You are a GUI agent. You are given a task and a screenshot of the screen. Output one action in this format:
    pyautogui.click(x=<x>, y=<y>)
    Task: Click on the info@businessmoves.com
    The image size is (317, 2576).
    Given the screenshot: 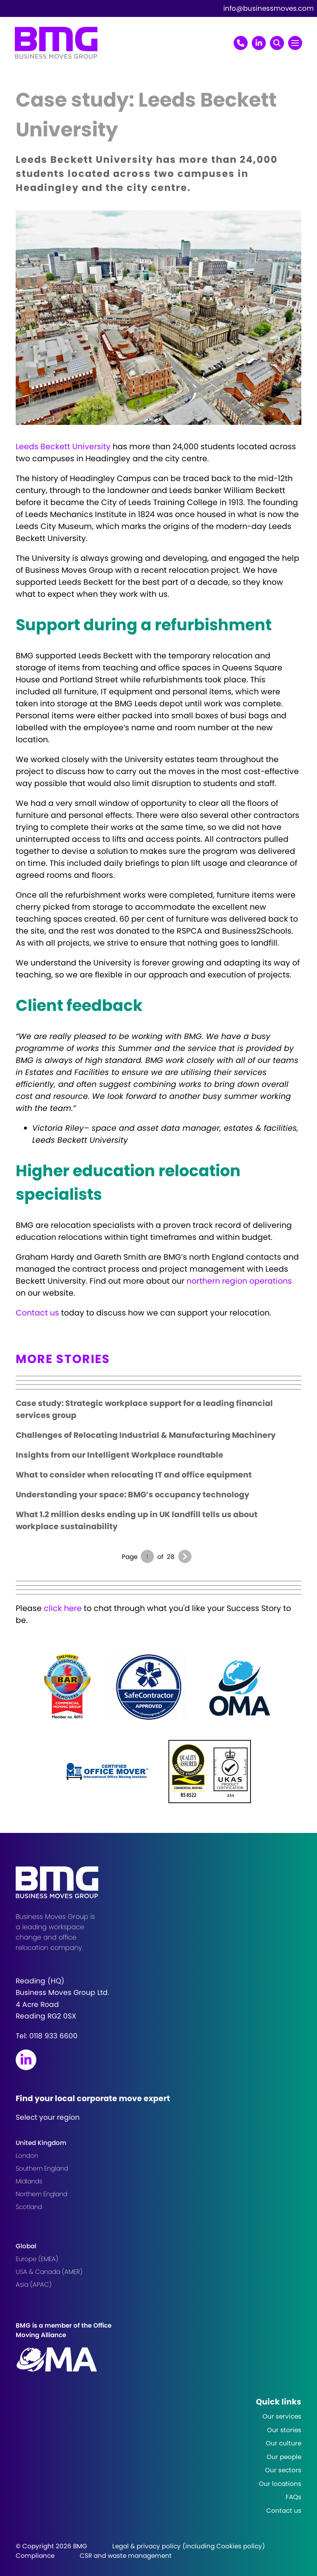 What is the action you would take?
    pyautogui.click(x=268, y=8)
    